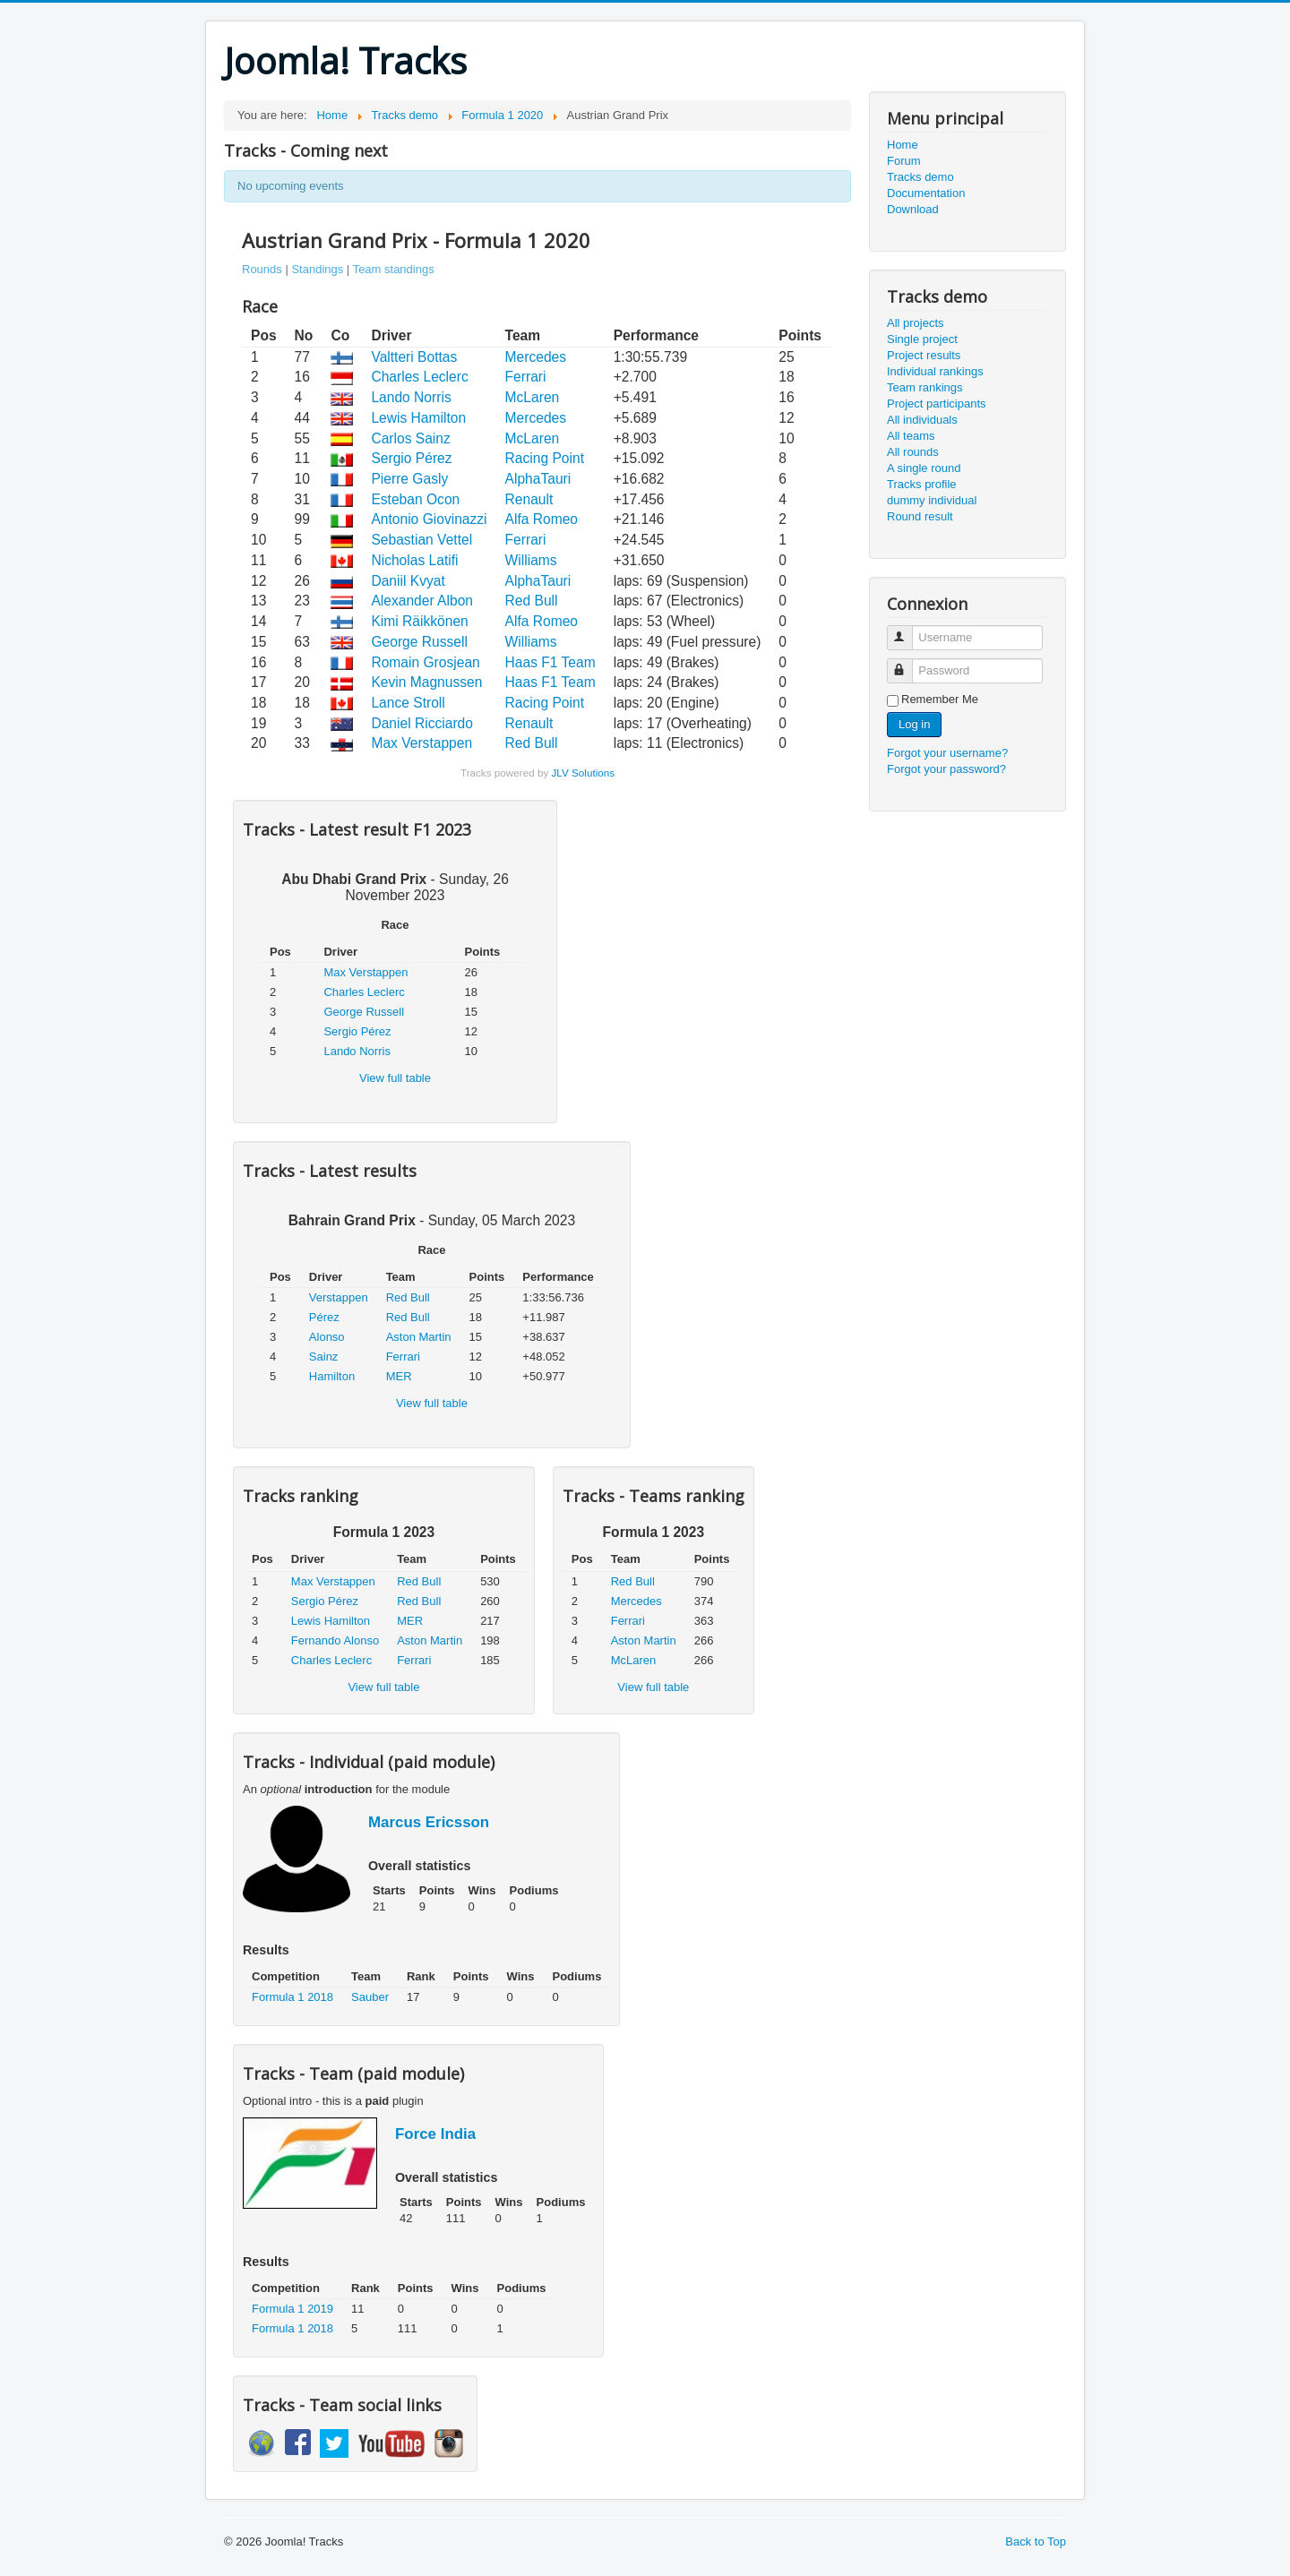  I want to click on Sergio Pérez, so click(411, 458).